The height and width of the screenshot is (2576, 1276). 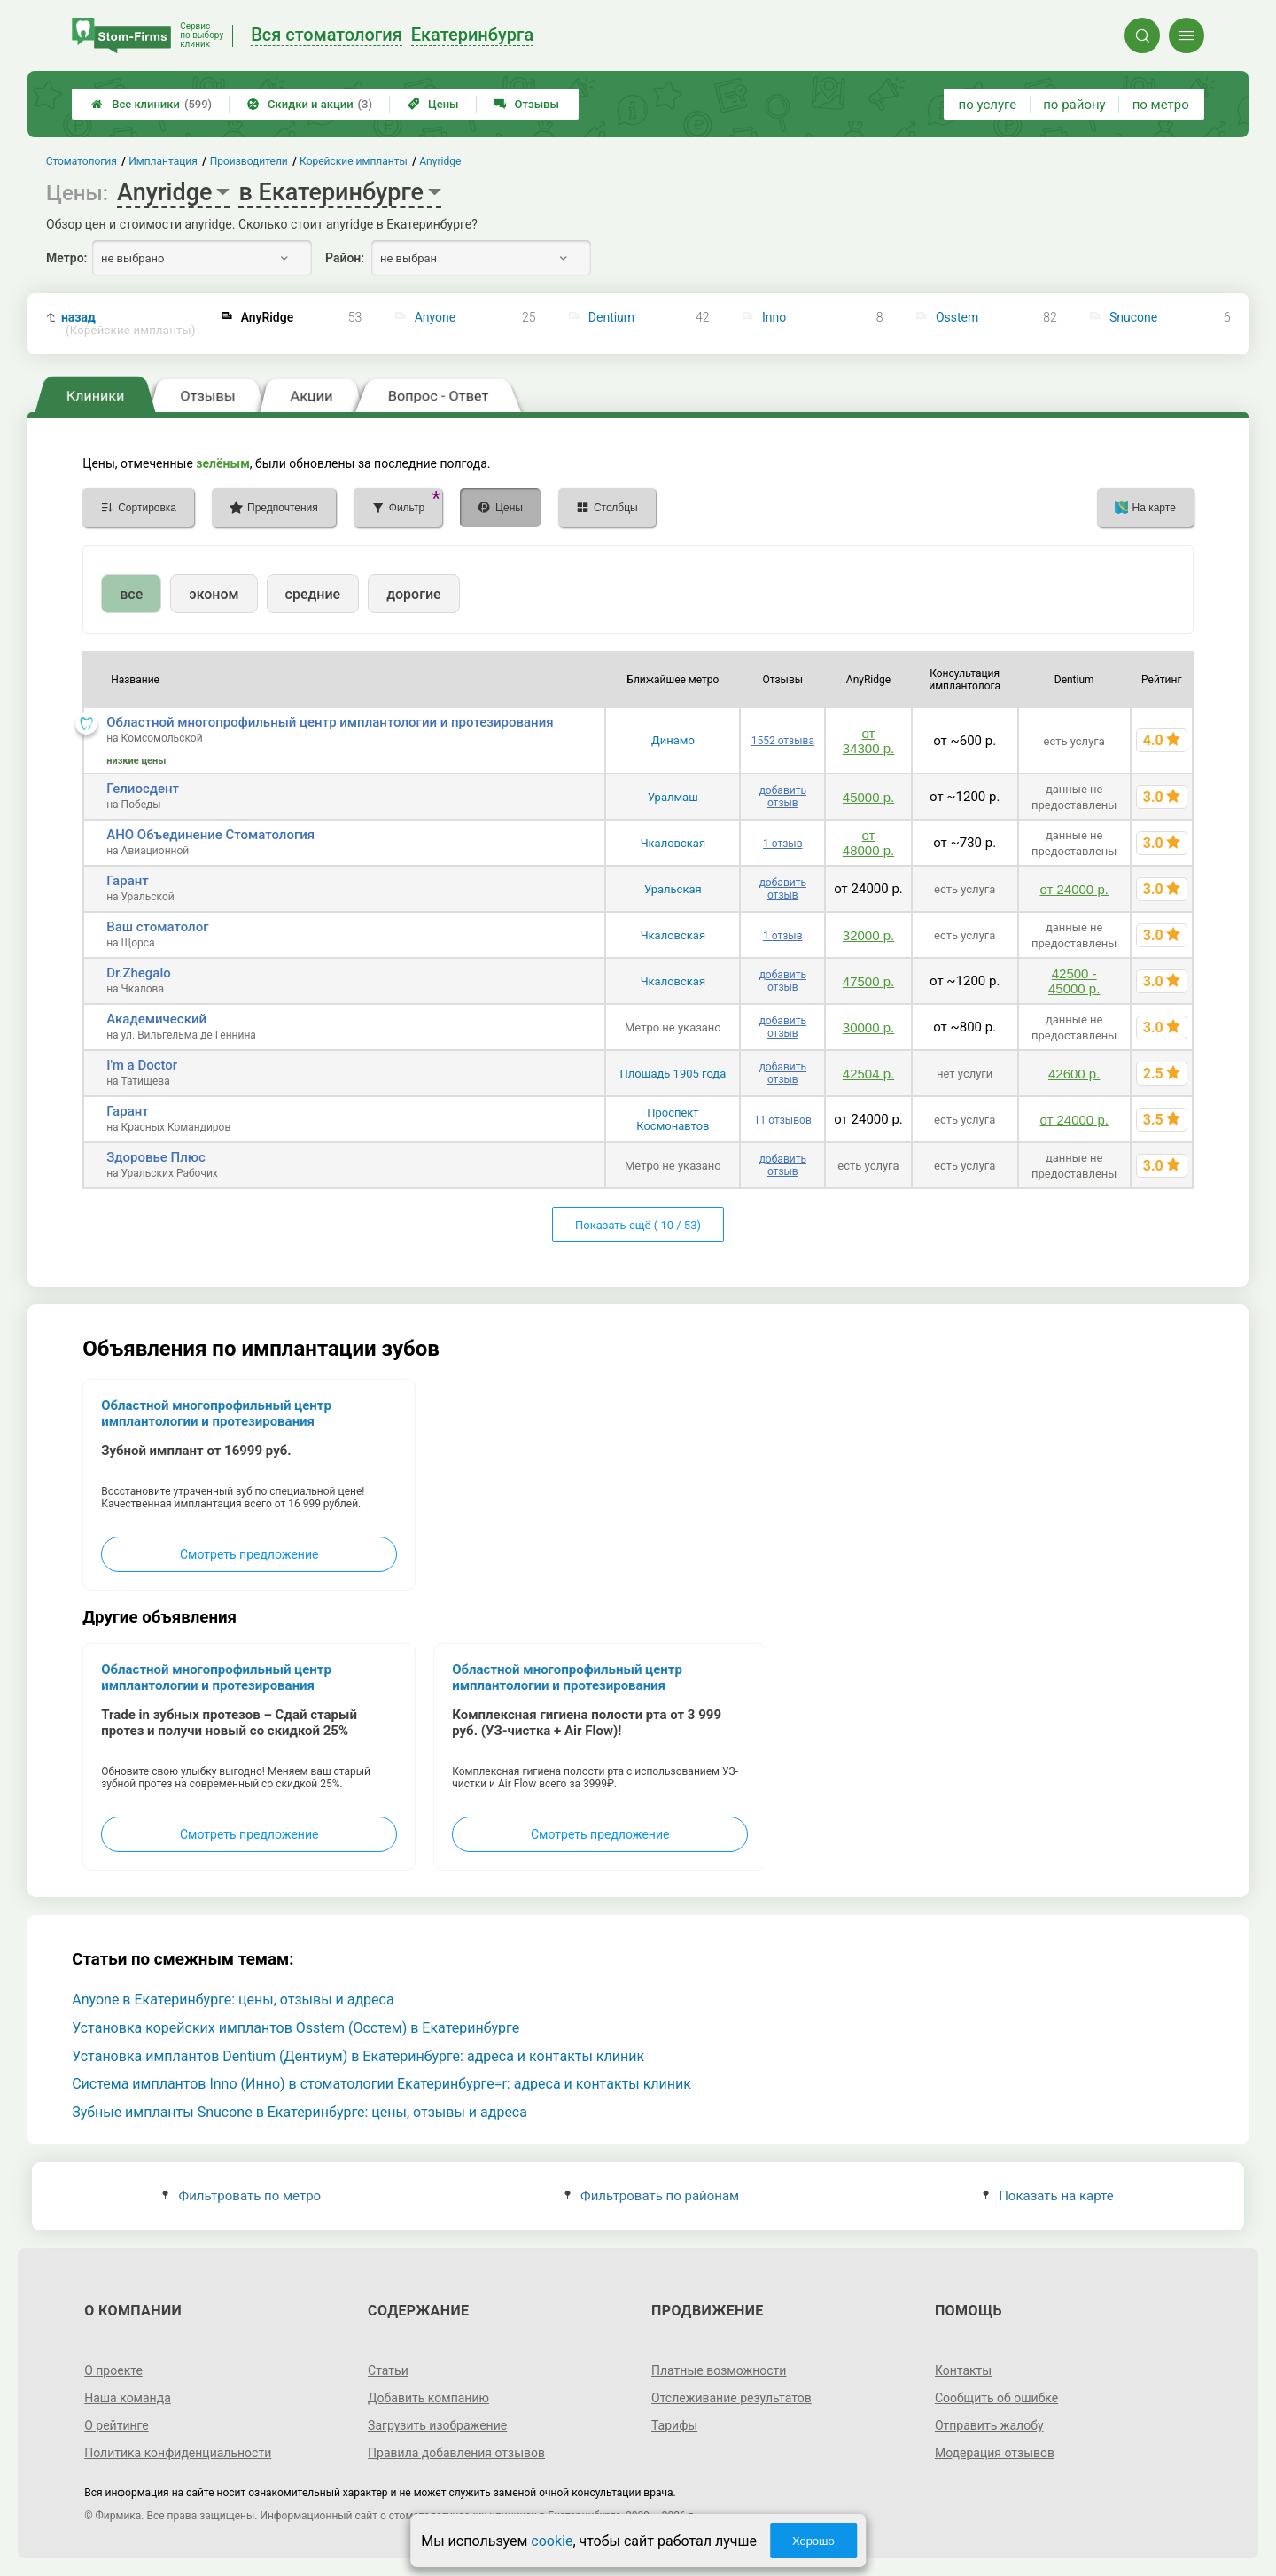 I want to click on назад, so click(x=128, y=324).